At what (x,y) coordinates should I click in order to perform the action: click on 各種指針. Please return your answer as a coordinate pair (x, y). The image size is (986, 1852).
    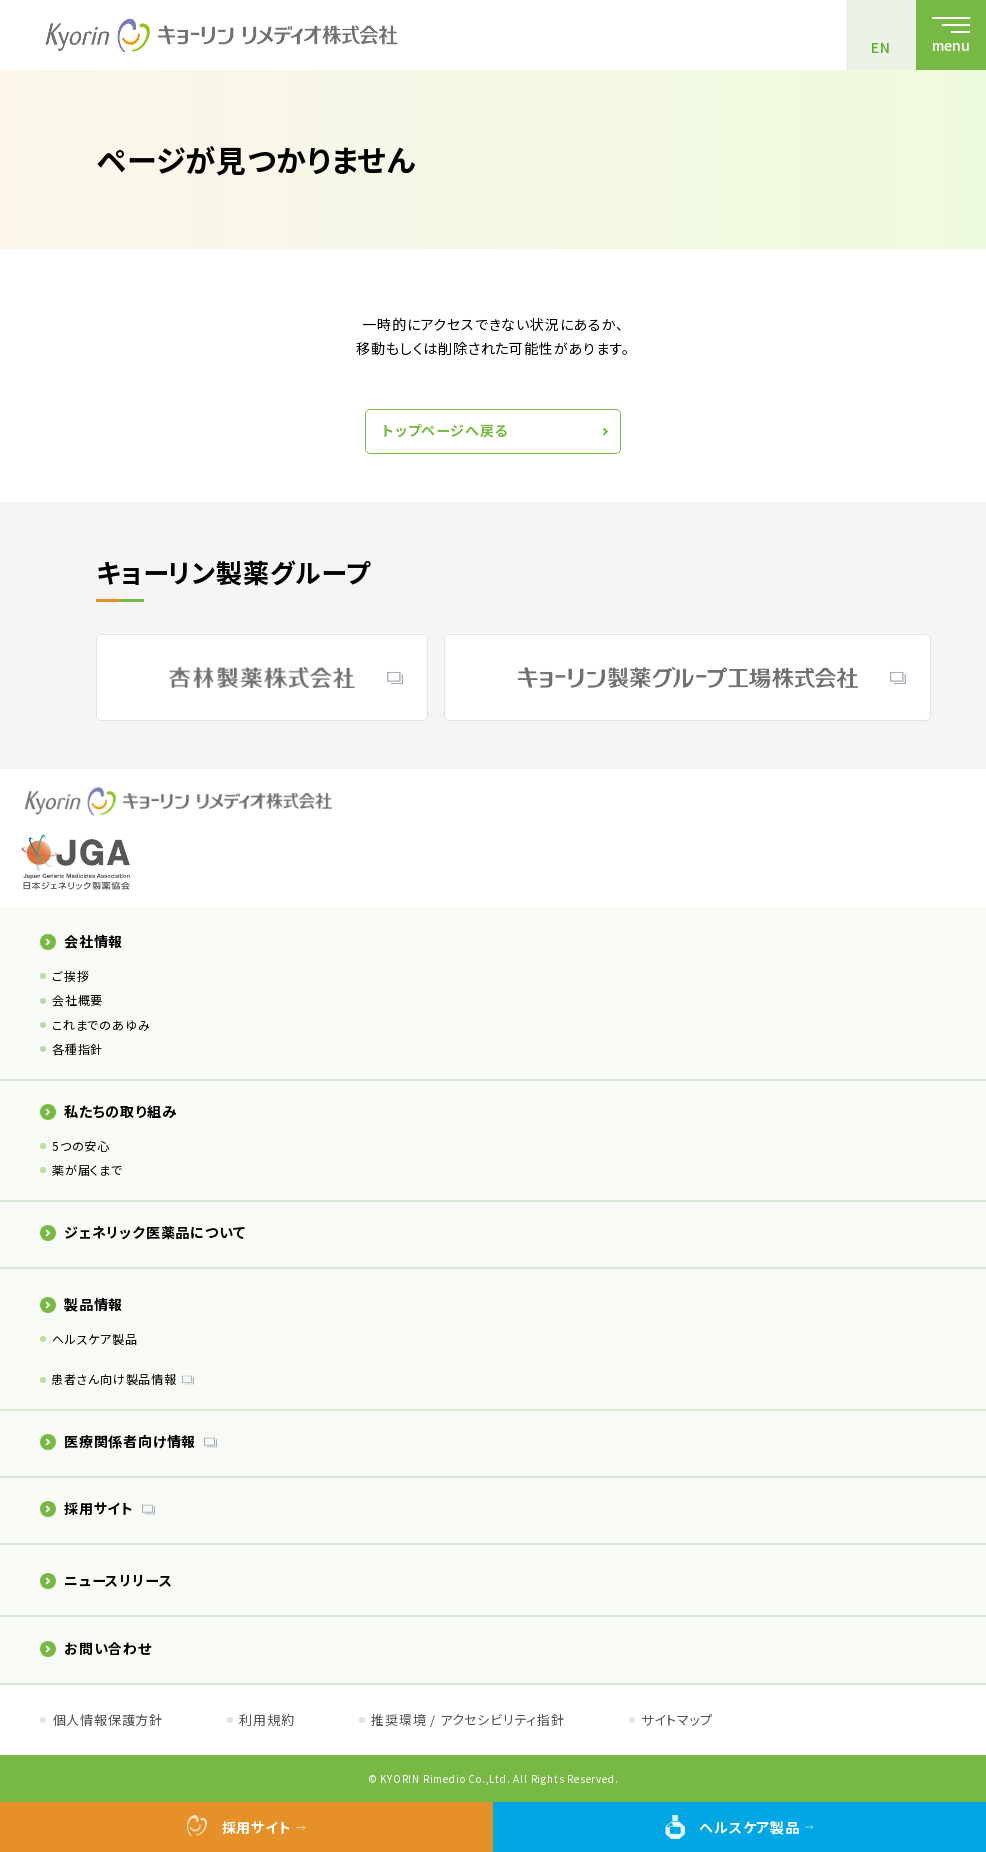
    Looking at the image, I should click on (77, 1048).